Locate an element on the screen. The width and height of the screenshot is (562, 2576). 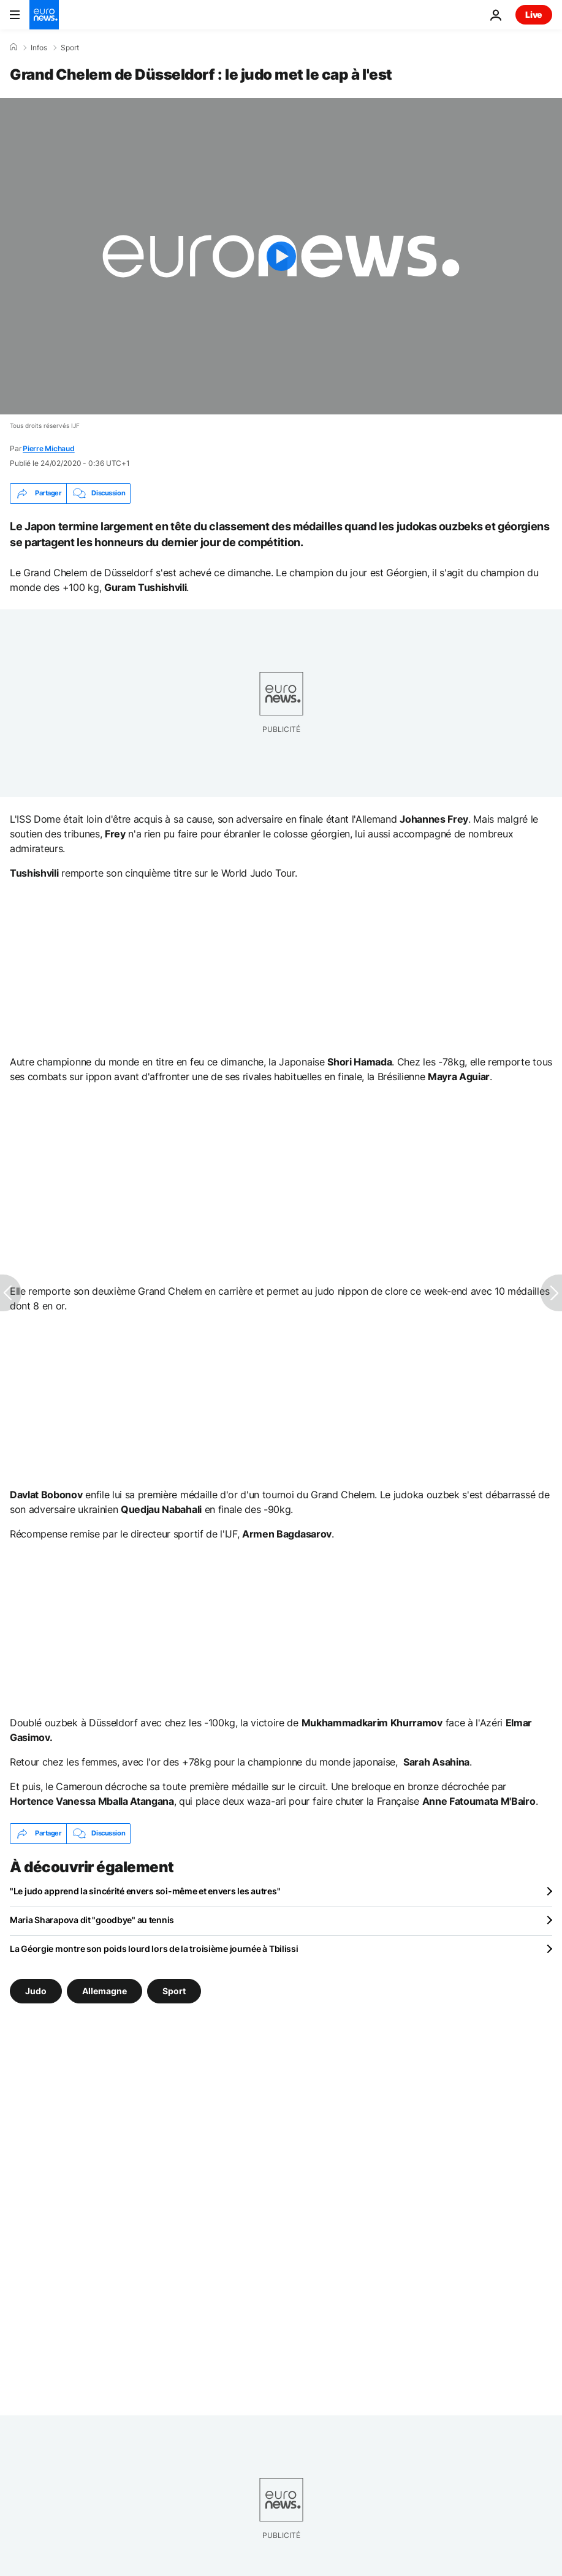
Sport is located at coordinates (70, 47).